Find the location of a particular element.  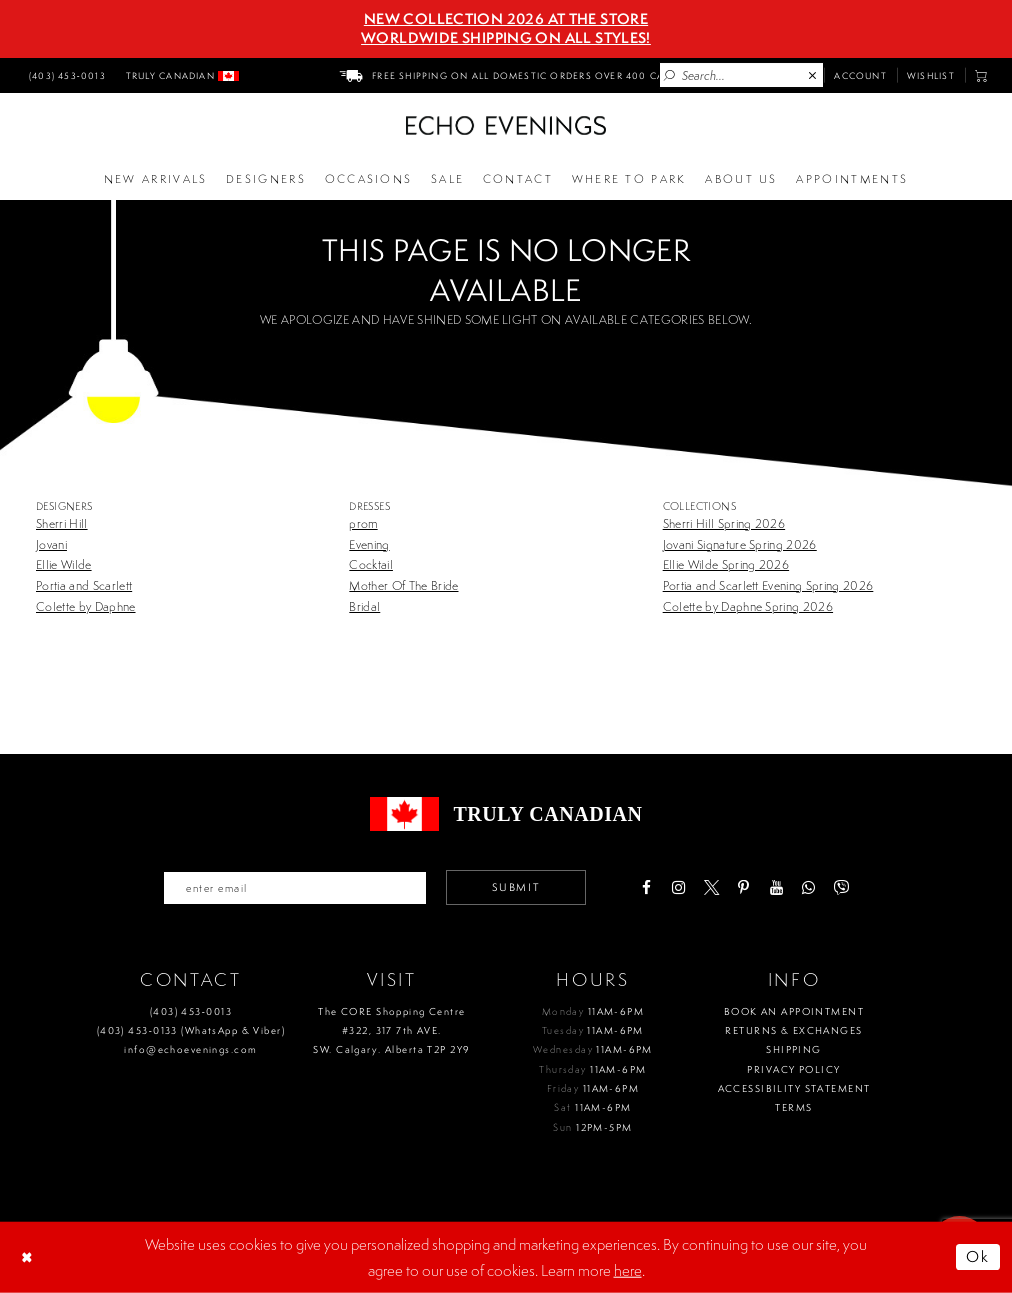

Book an Appointment is located at coordinates (794, 1011).